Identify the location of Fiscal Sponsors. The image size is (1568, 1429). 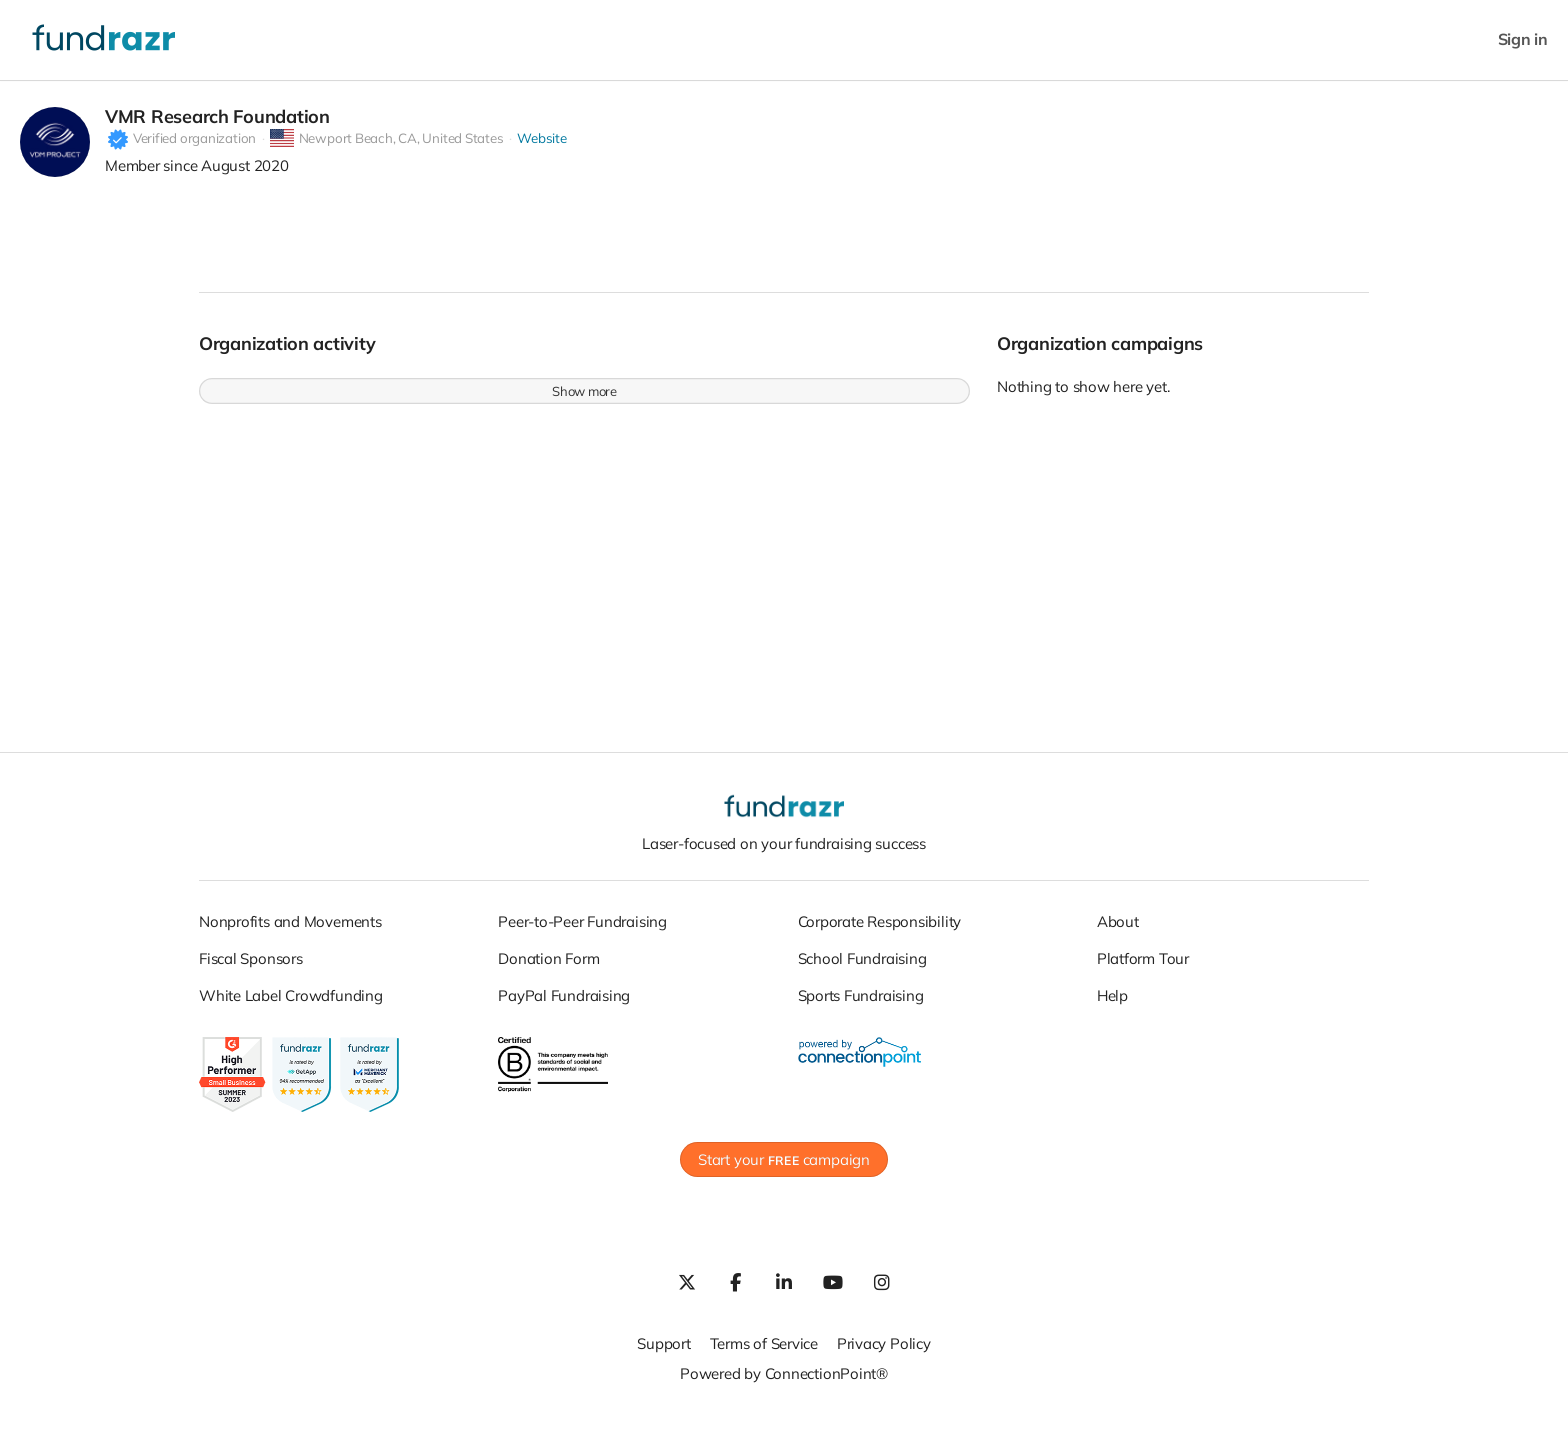
(251, 969).